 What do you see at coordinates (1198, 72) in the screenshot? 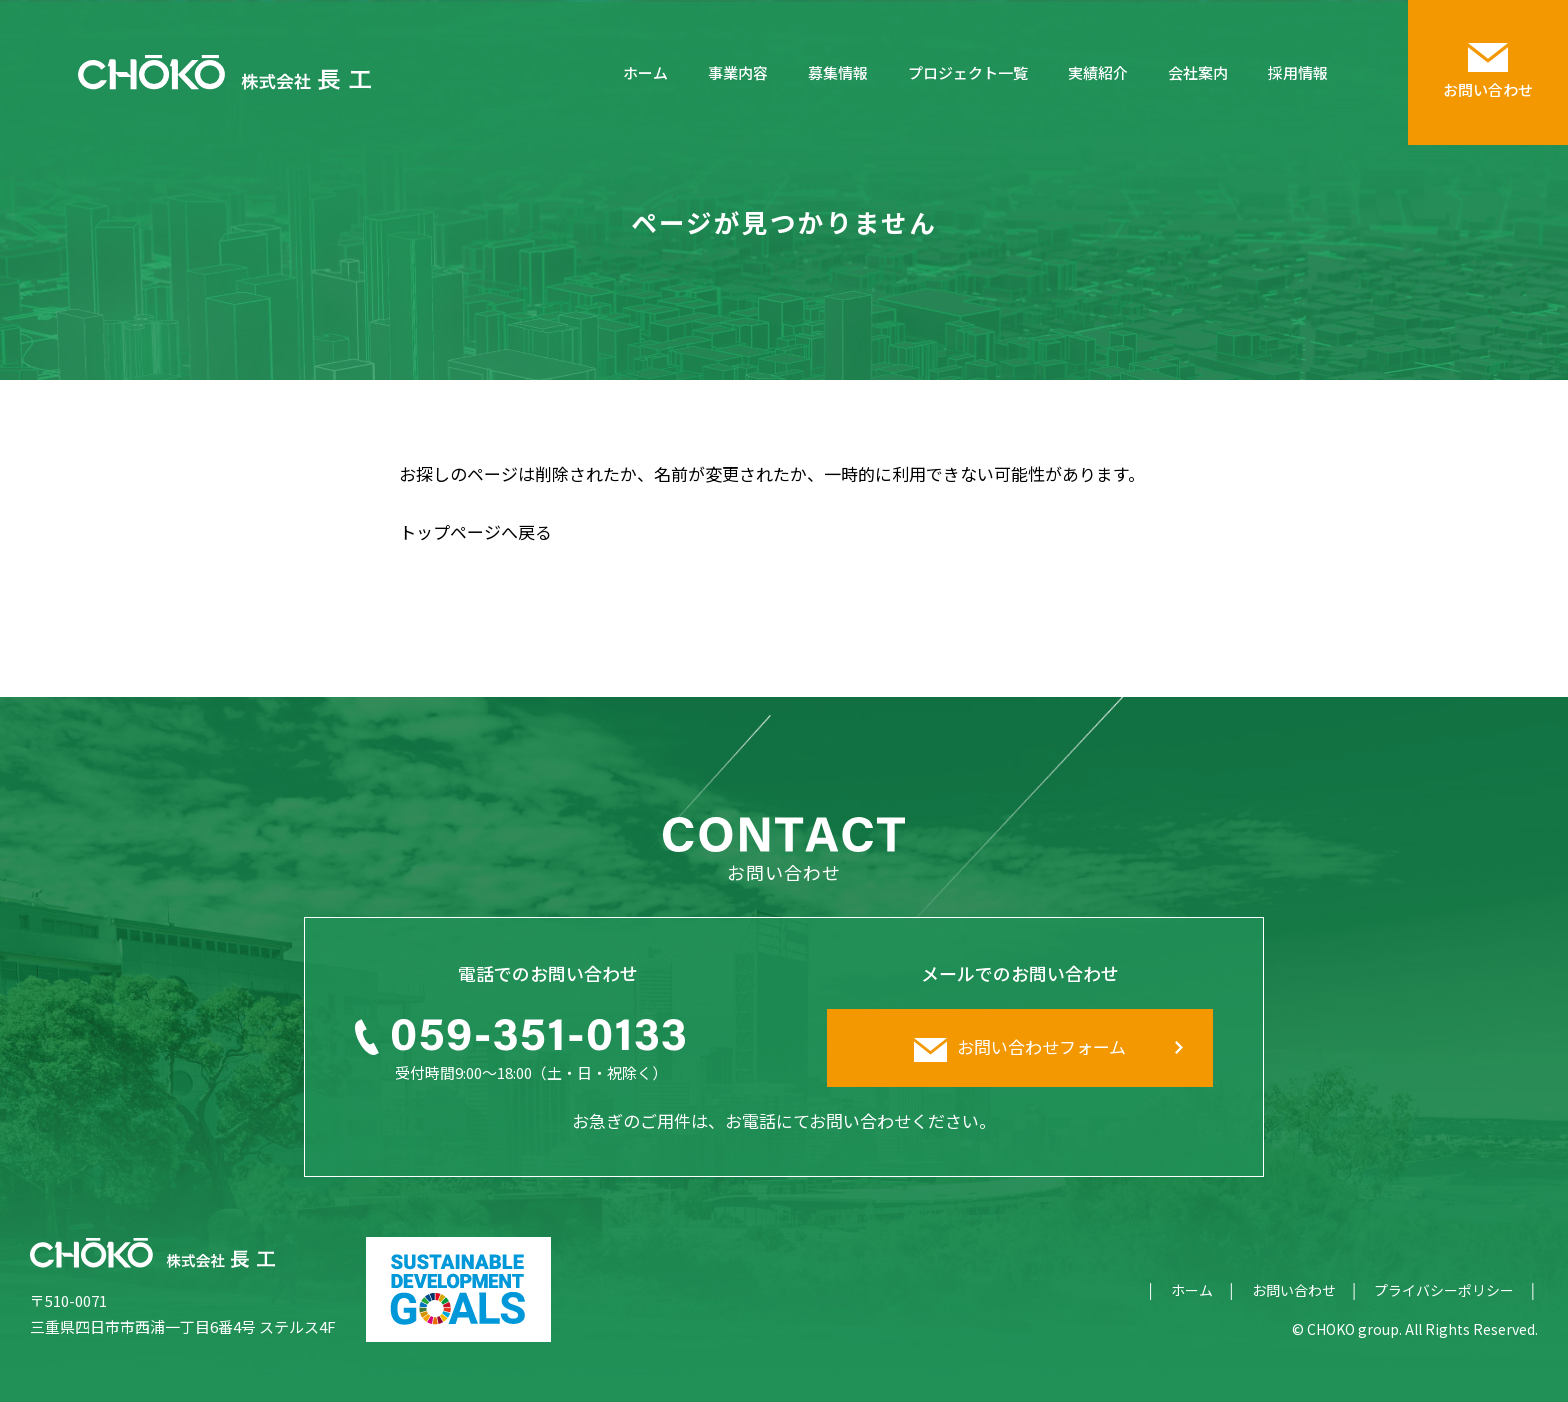
I see `会社案内` at bounding box center [1198, 72].